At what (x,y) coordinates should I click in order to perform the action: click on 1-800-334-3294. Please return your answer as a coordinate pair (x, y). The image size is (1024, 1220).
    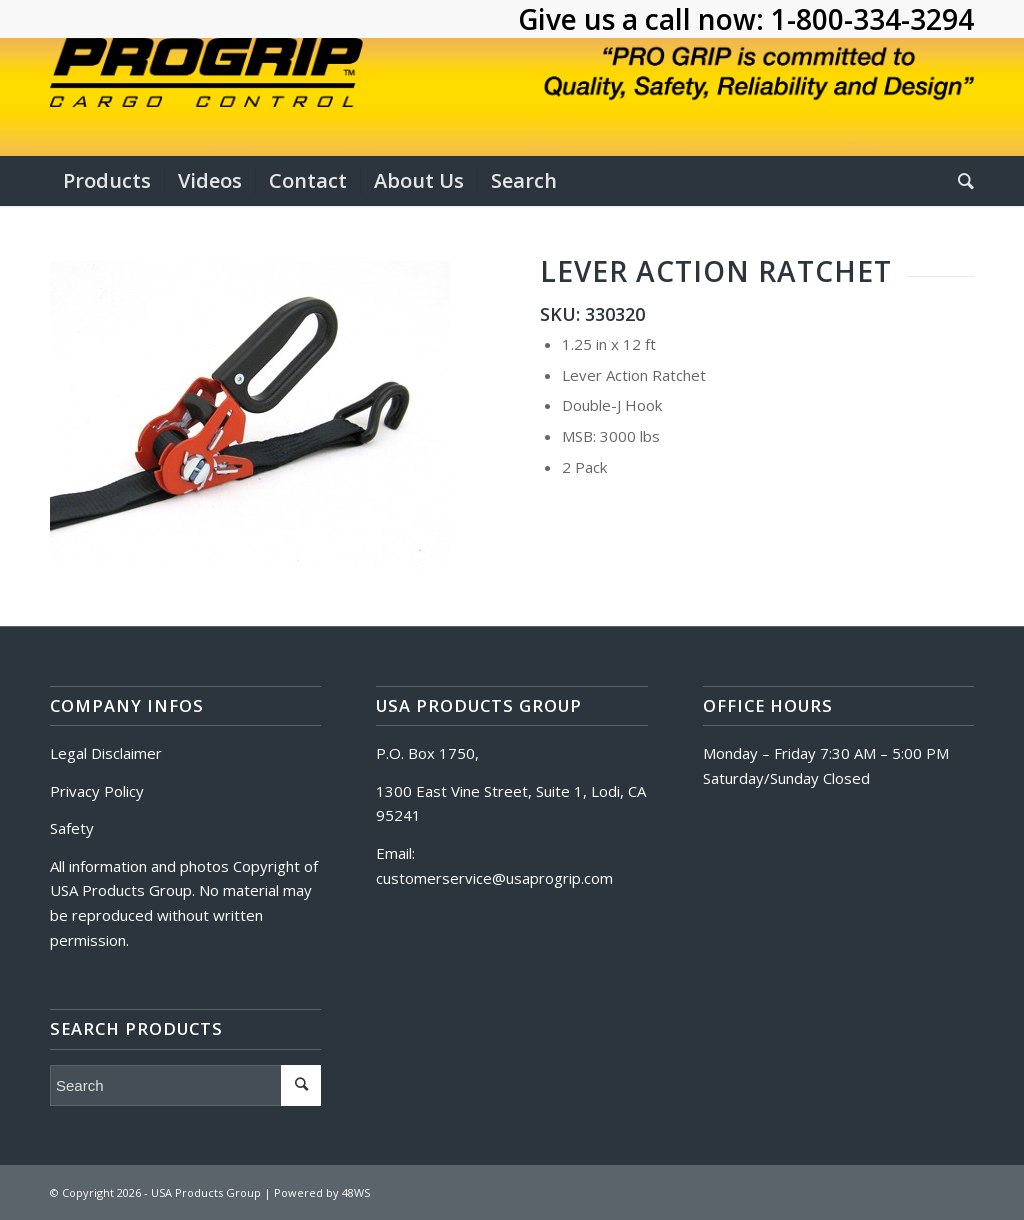
    Looking at the image, I should click on (872, 19).